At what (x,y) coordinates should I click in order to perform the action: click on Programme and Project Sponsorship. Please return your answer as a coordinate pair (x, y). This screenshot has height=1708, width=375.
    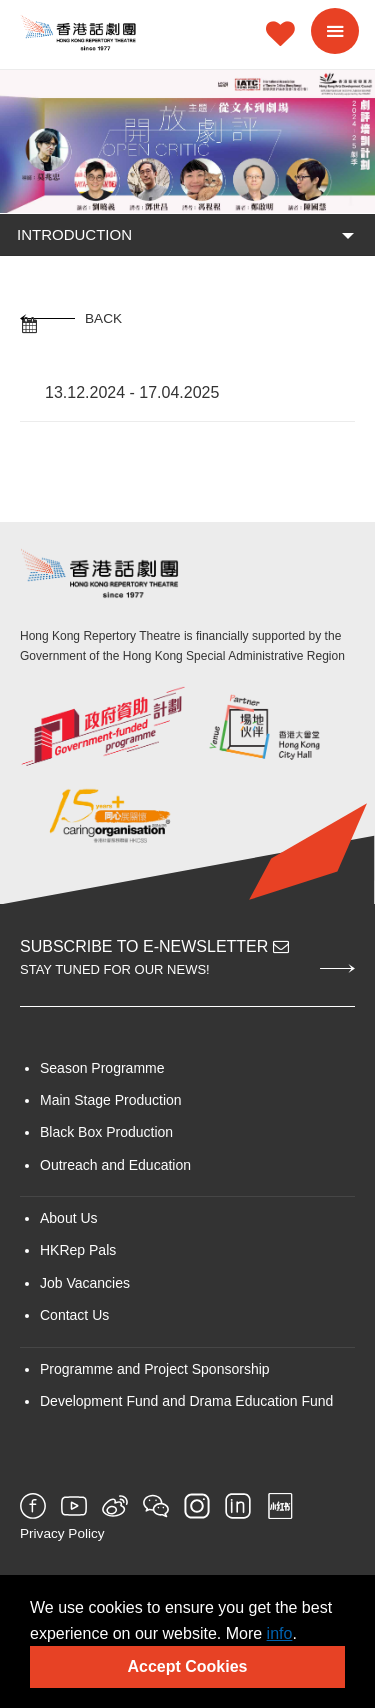
    Looking at the image, I should click on (155, 1369).